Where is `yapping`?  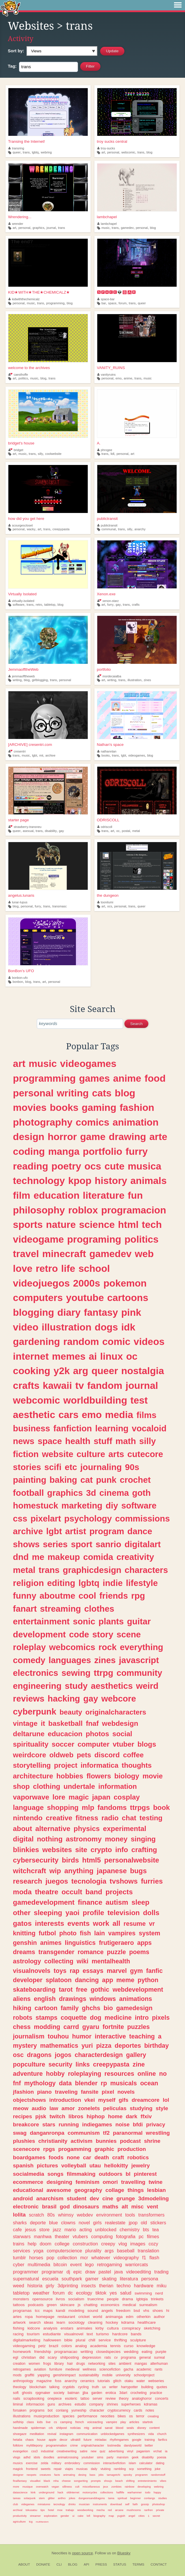
yapping is located at coordinates (44, 2375).